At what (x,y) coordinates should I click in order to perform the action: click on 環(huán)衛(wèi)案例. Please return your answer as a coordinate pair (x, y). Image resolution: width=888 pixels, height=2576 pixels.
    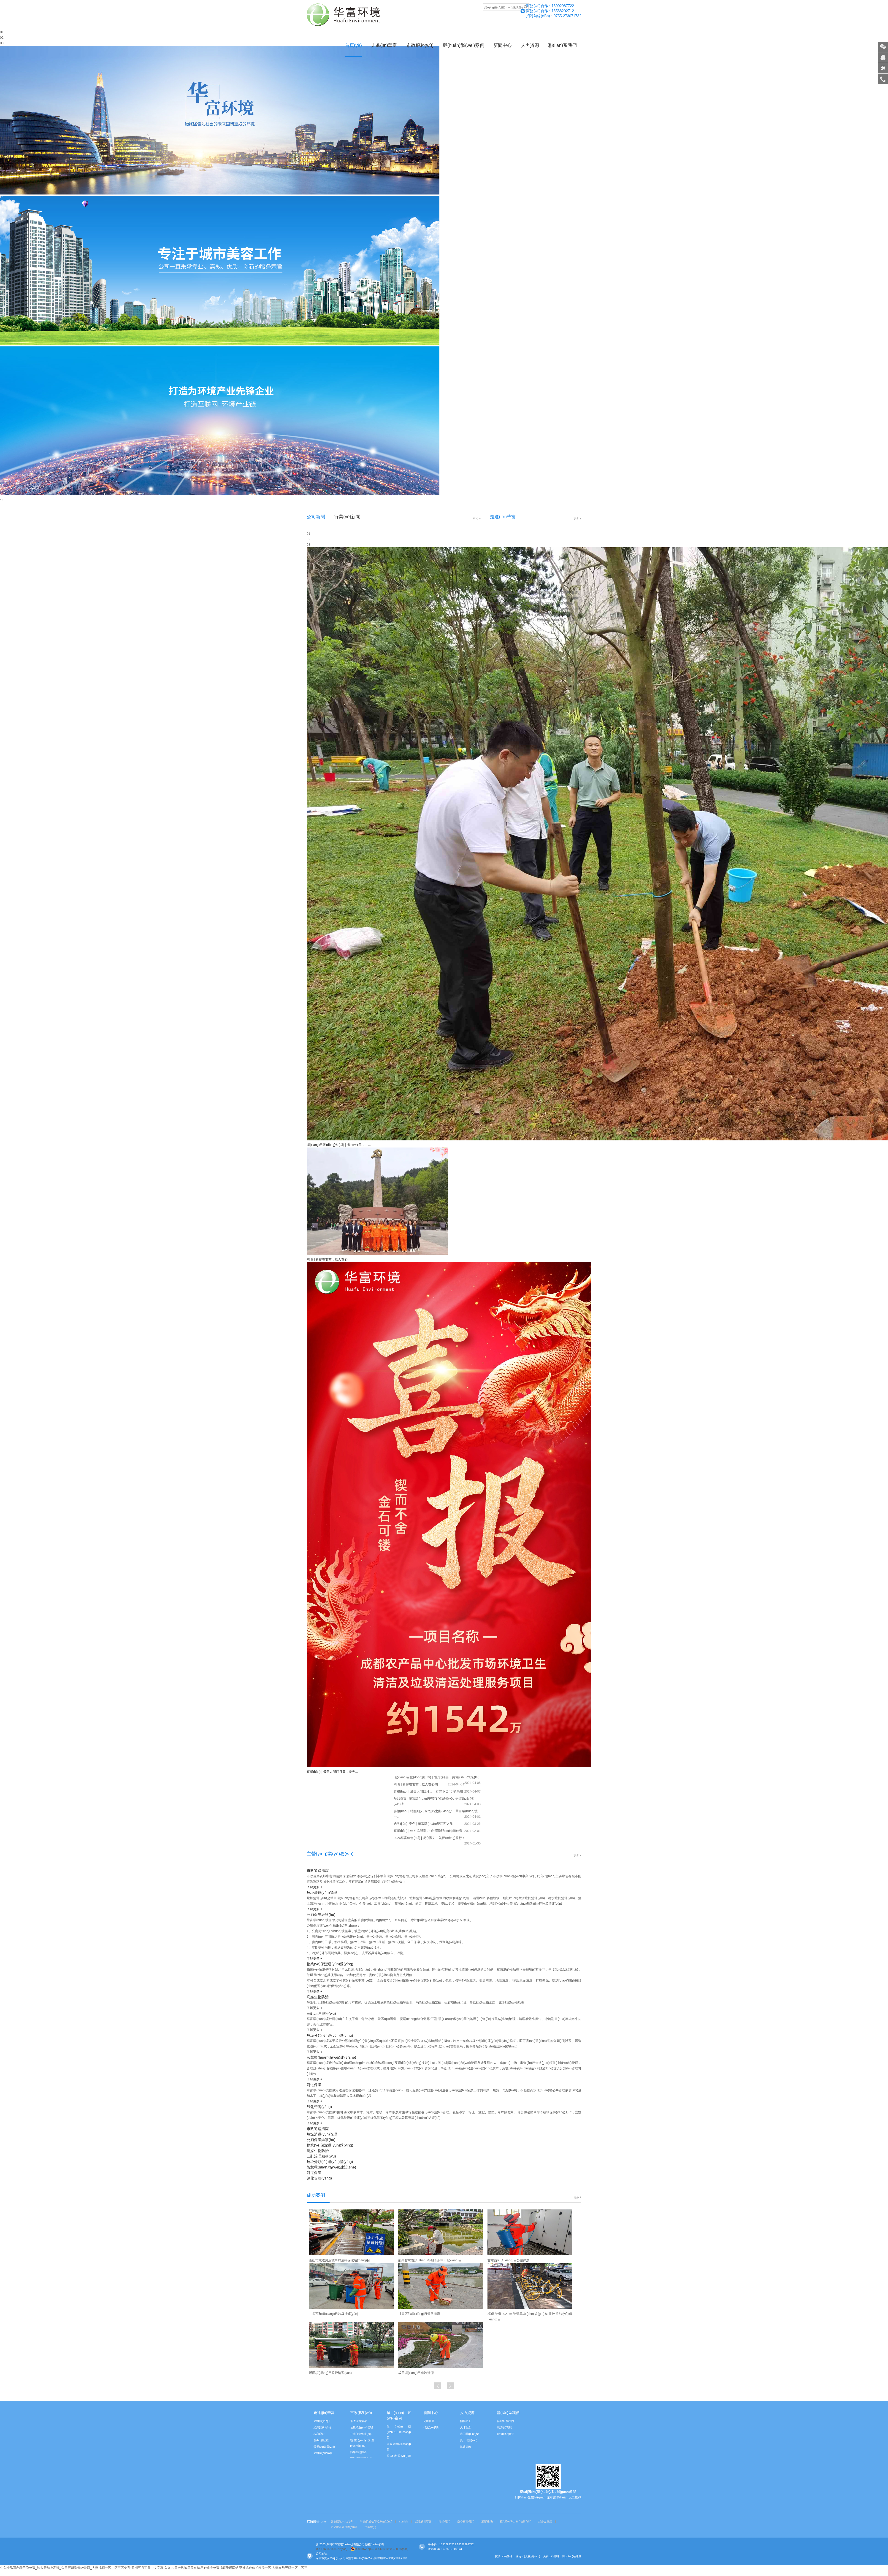
    Looking at the image, I should click on (463, 45).